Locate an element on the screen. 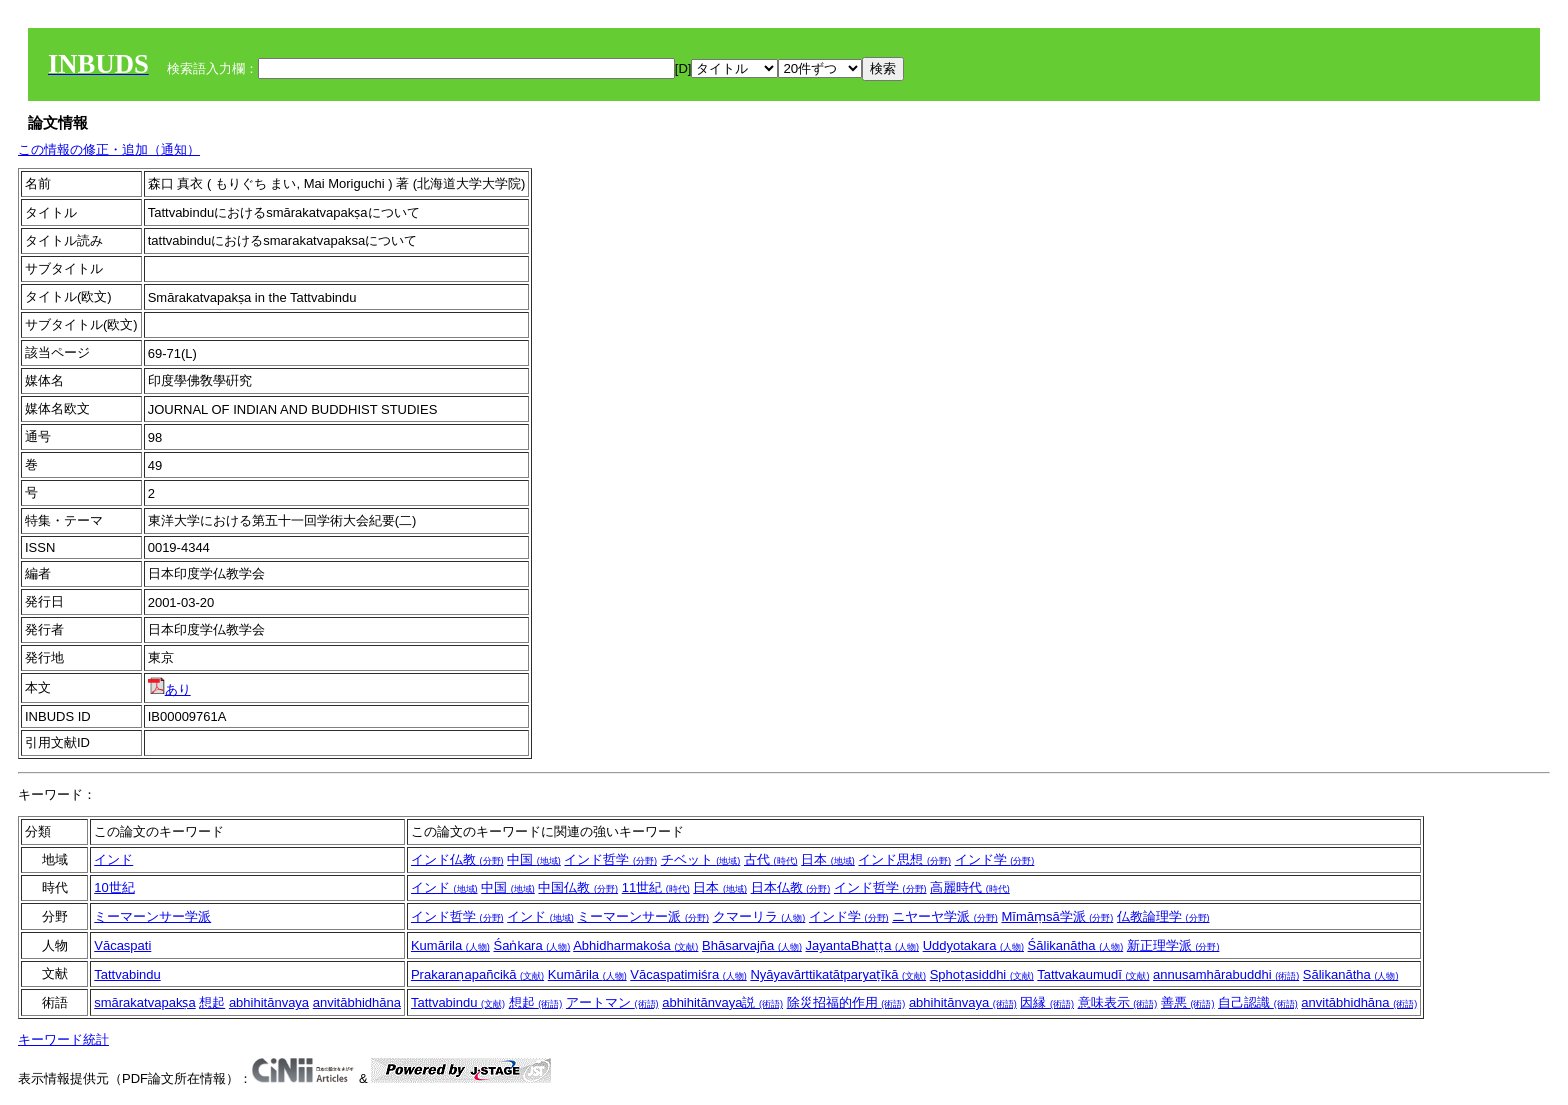 The width and height of the screenshot is (1568, 1105). smārakatvapakṣa is located at coordinates (144, 1002).